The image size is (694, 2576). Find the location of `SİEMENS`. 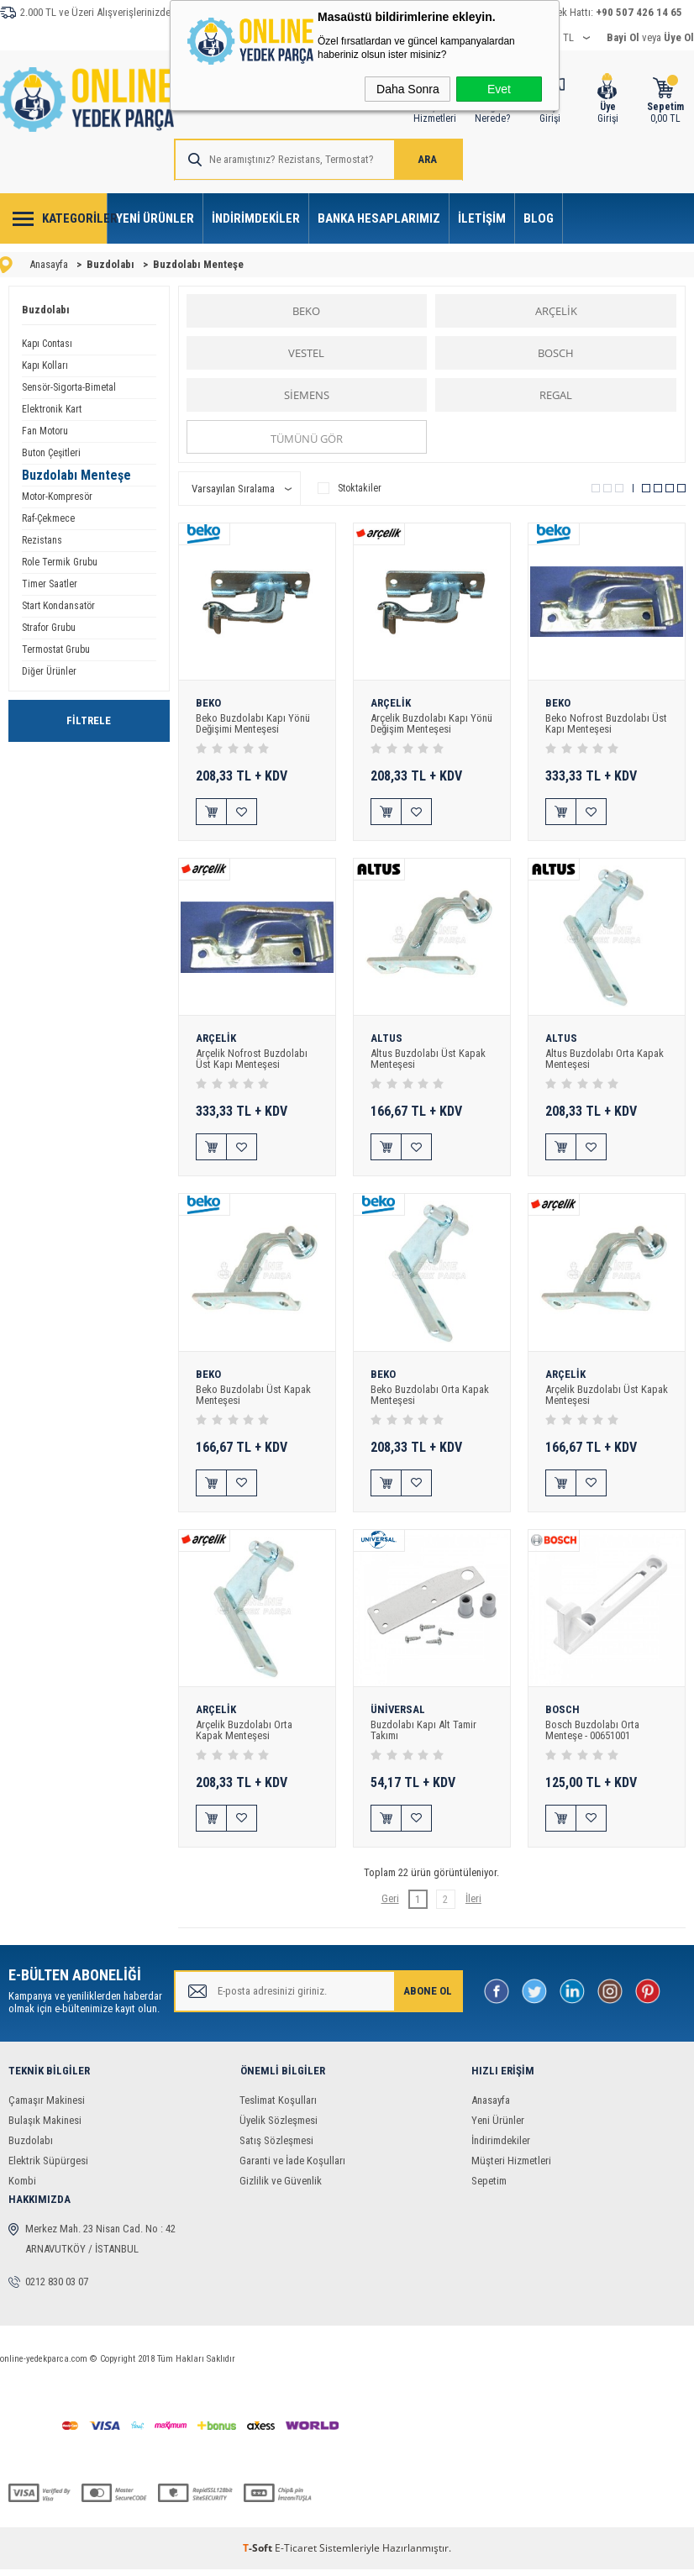

SİEMENS is located at coordinates (306, 394).